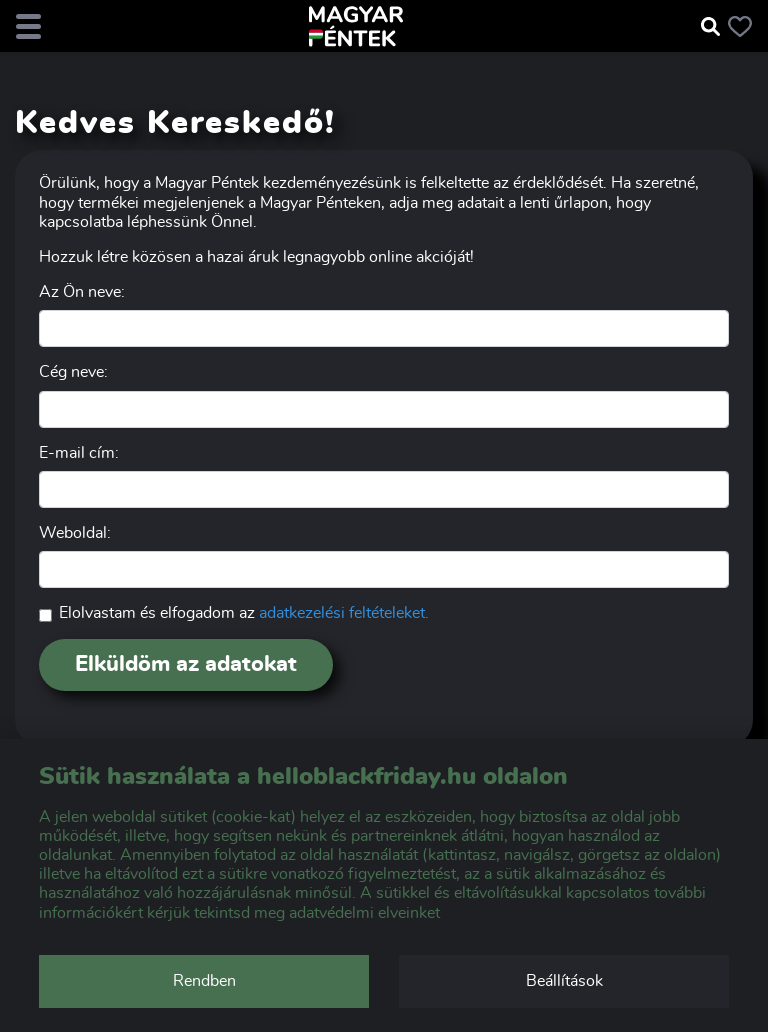  I want to click on Elolvastam és elfogadom az, so click(244, 613).